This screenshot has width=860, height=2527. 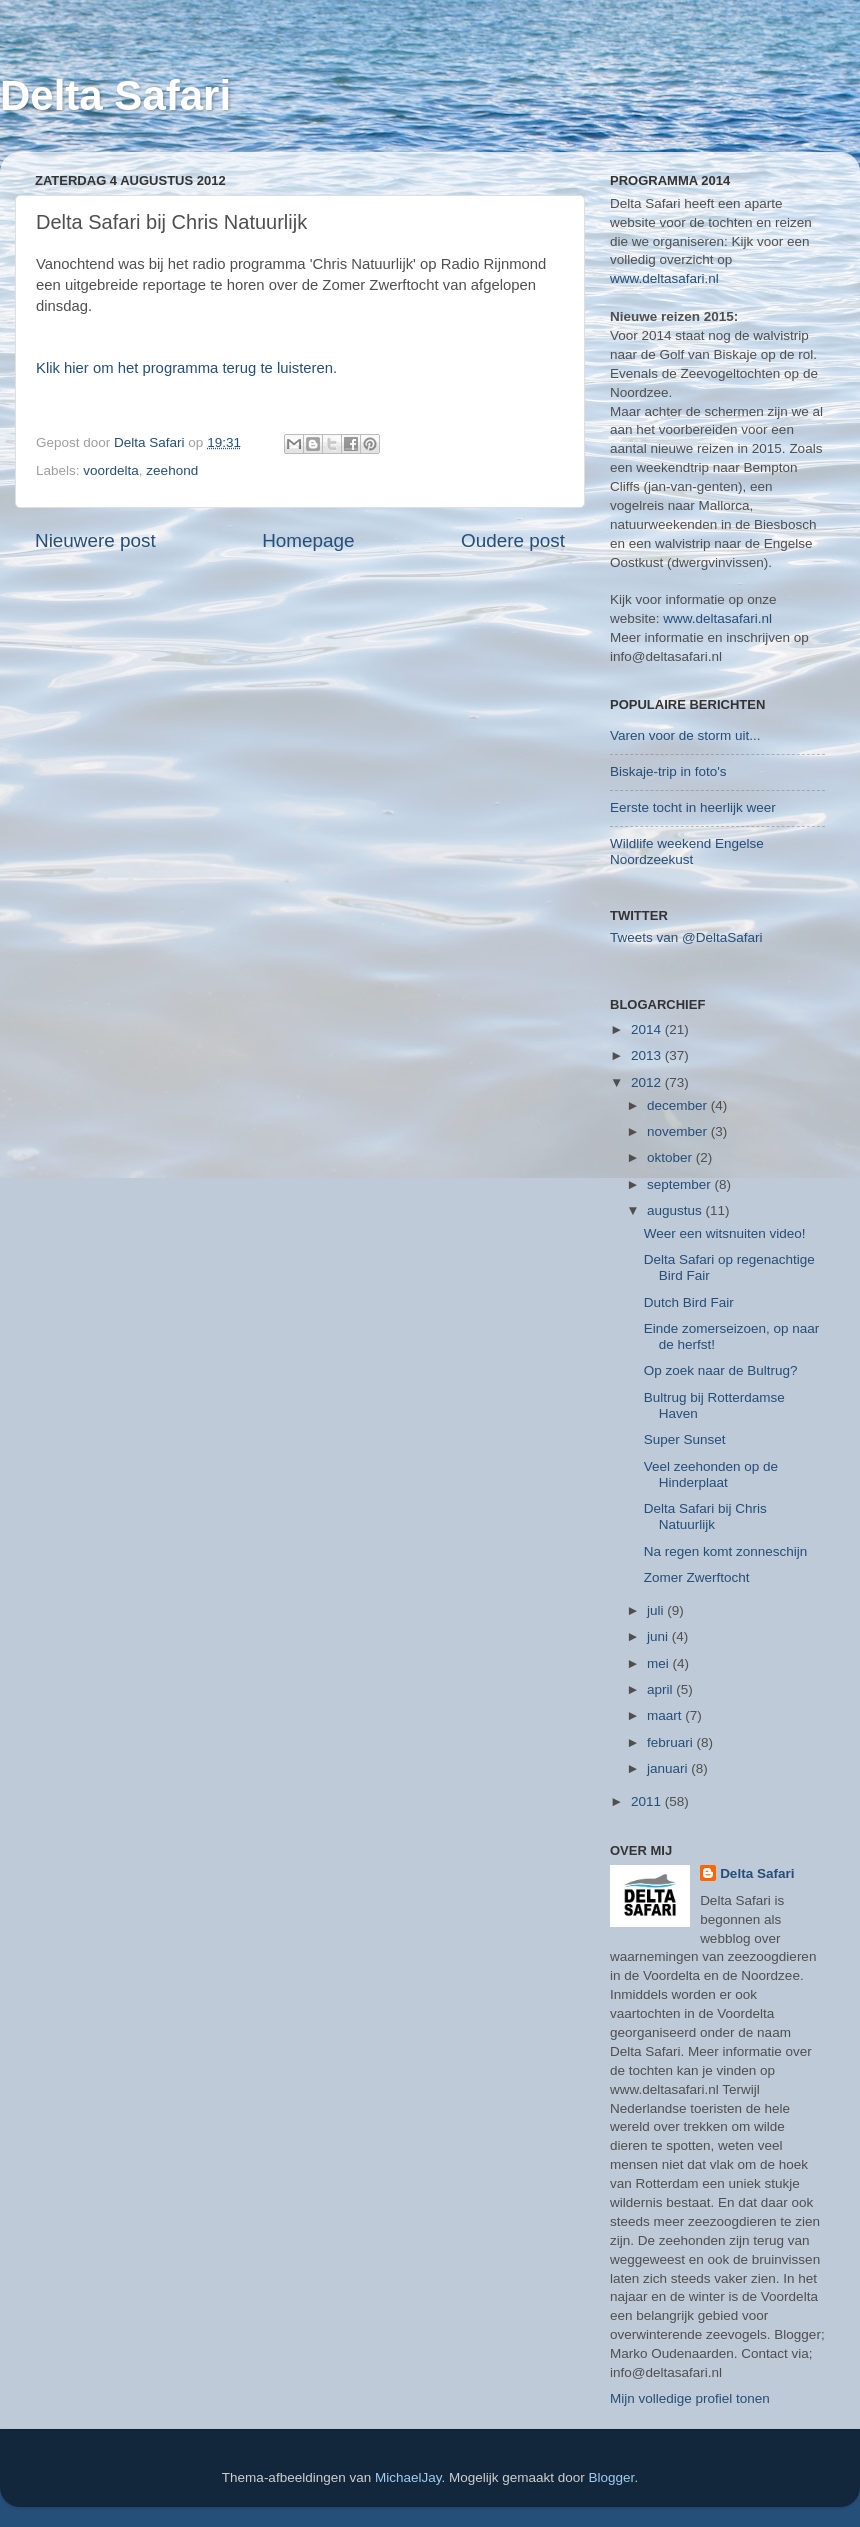 What do you see at coordinates (725, 1233) in the screenshot?
I see `Weer een witsnuiten video!` at bounding box center [725, 1233].